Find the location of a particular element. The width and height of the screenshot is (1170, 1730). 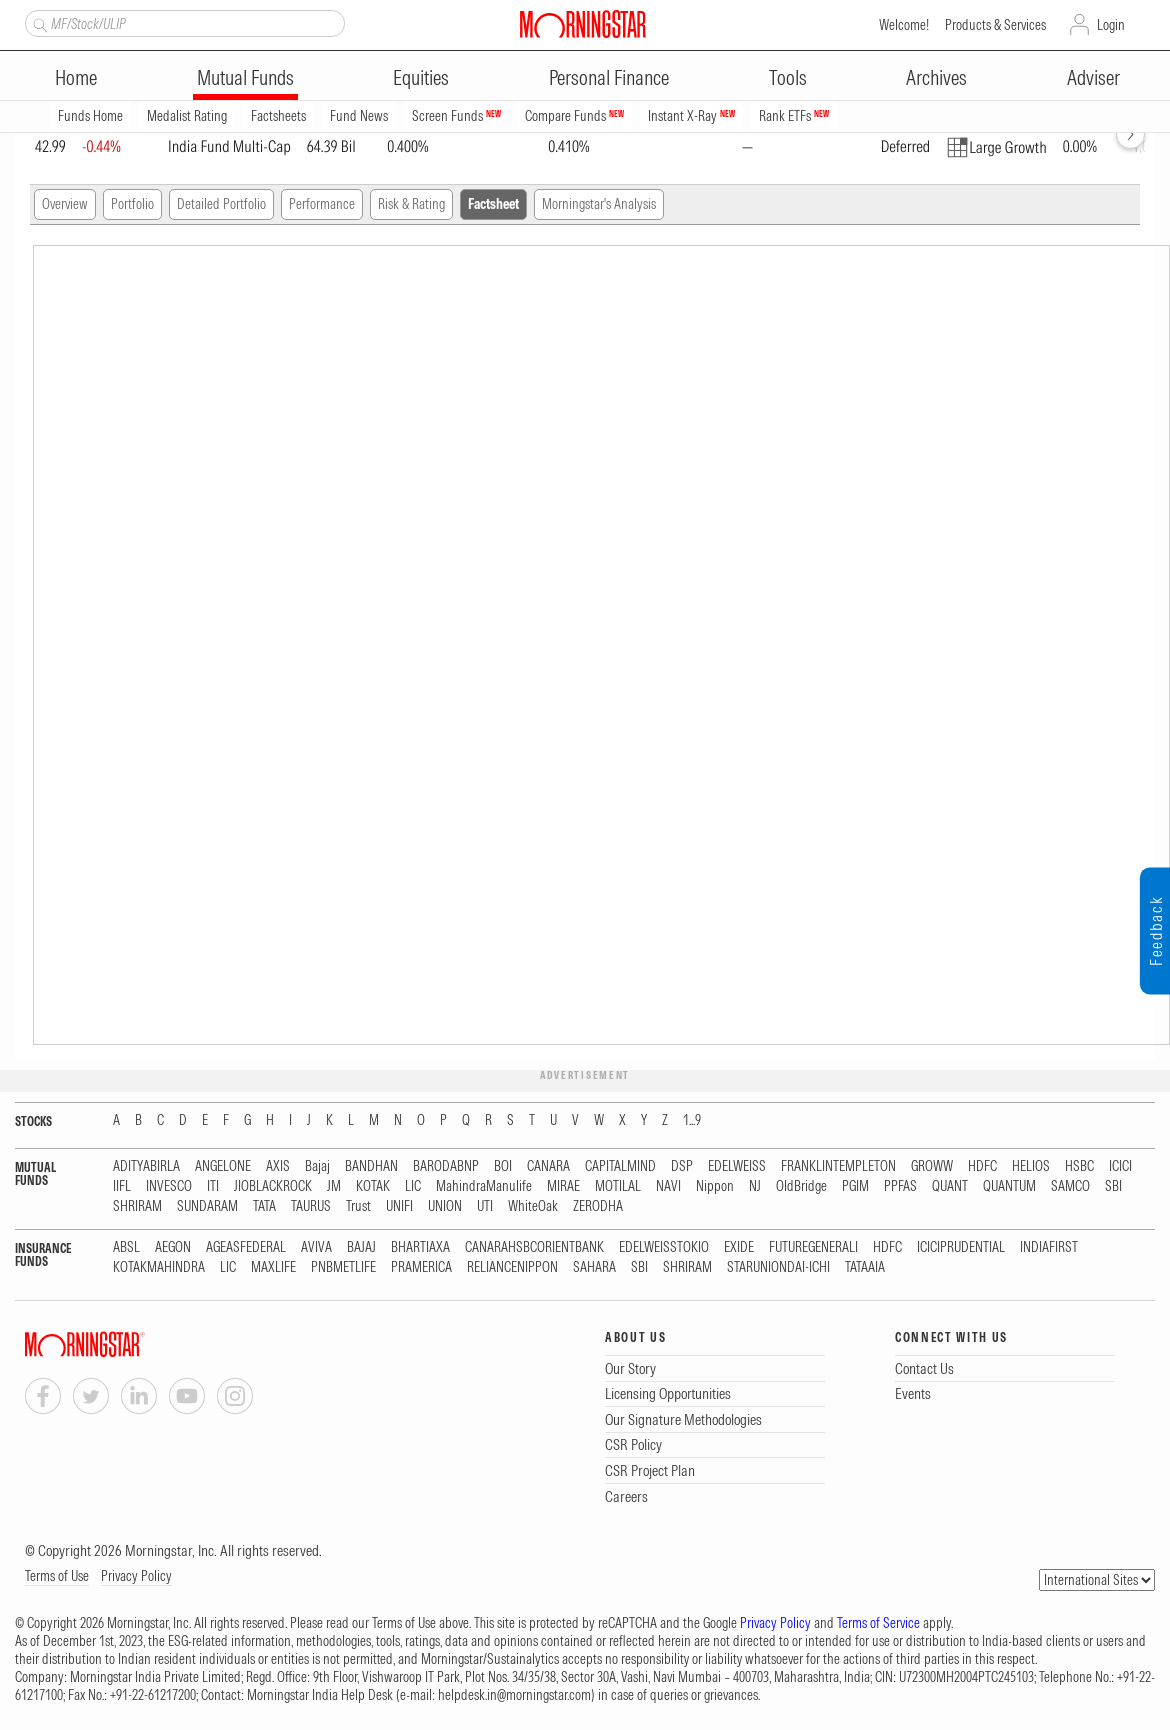

Morningstar's Analysis is located at coordinates (599, 204).